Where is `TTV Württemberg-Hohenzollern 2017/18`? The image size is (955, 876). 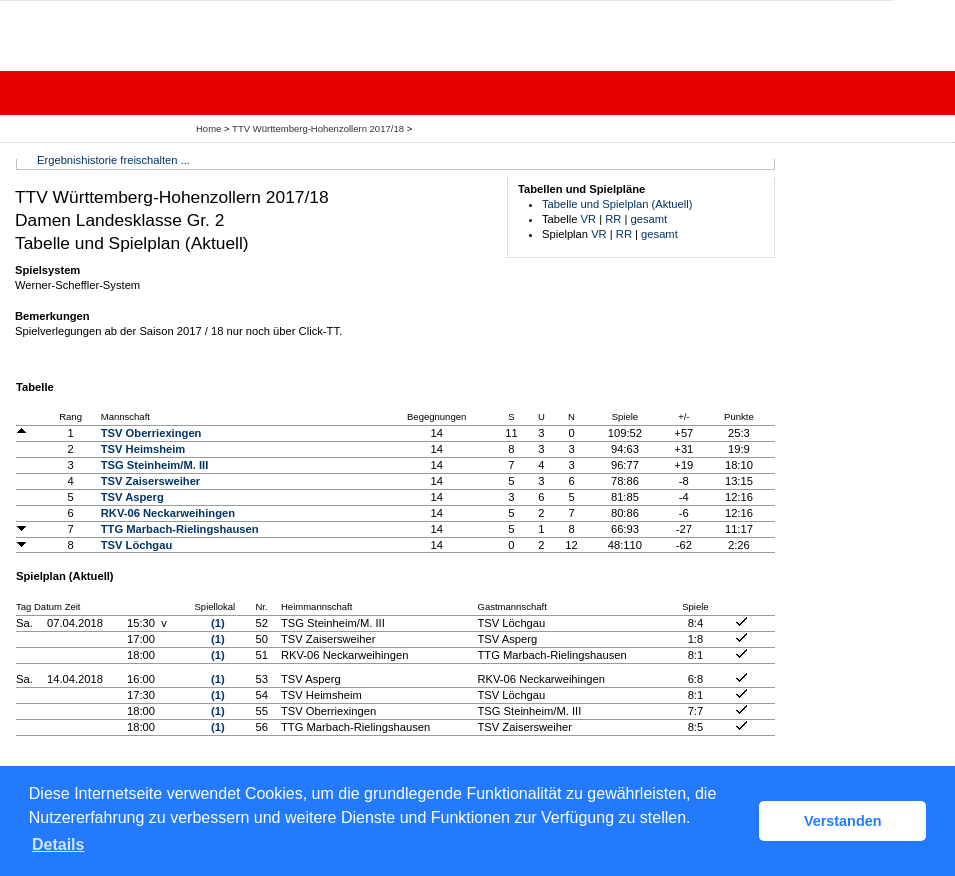
TTV Württemberg-Hohenzollern 2017/18 is located at coordinates (319, 128).